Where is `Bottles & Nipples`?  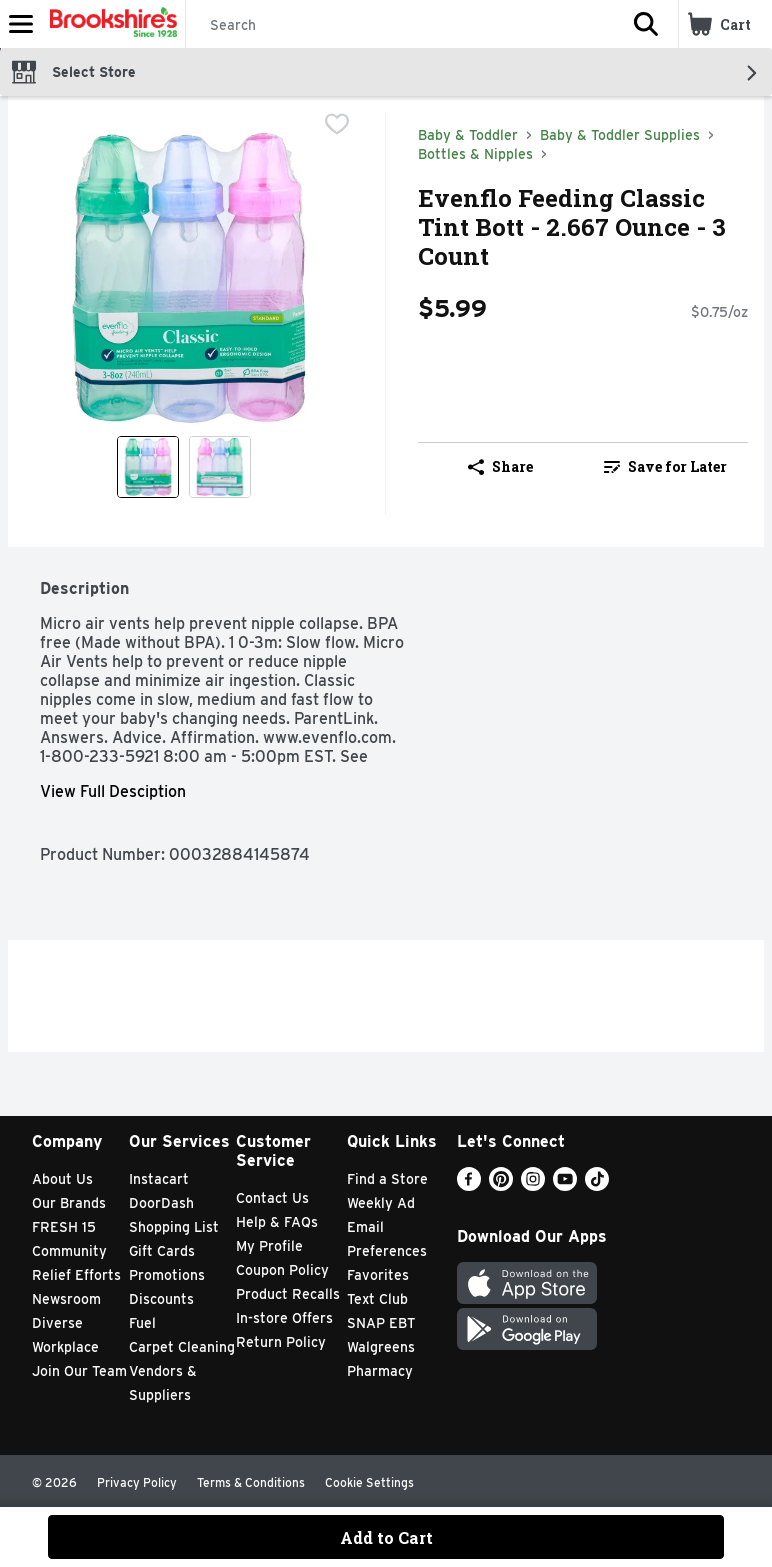 Bottles & Nipples is located at coordinates (475, 154).